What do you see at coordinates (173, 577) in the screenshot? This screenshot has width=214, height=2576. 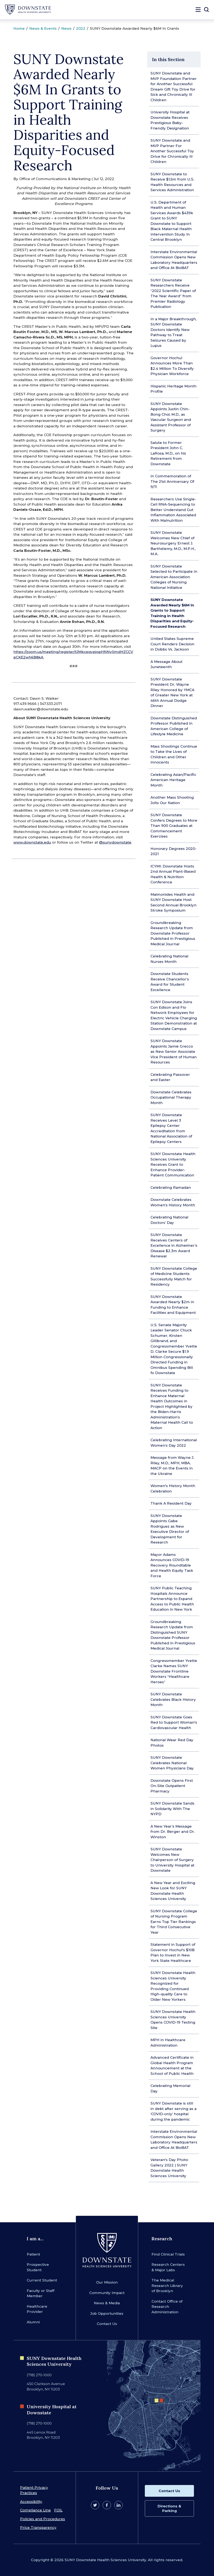 I see `SUNY Downstate Selected to Participate In American Association Colleges of Nursing National Initiative` at bounding box center [173, 577].